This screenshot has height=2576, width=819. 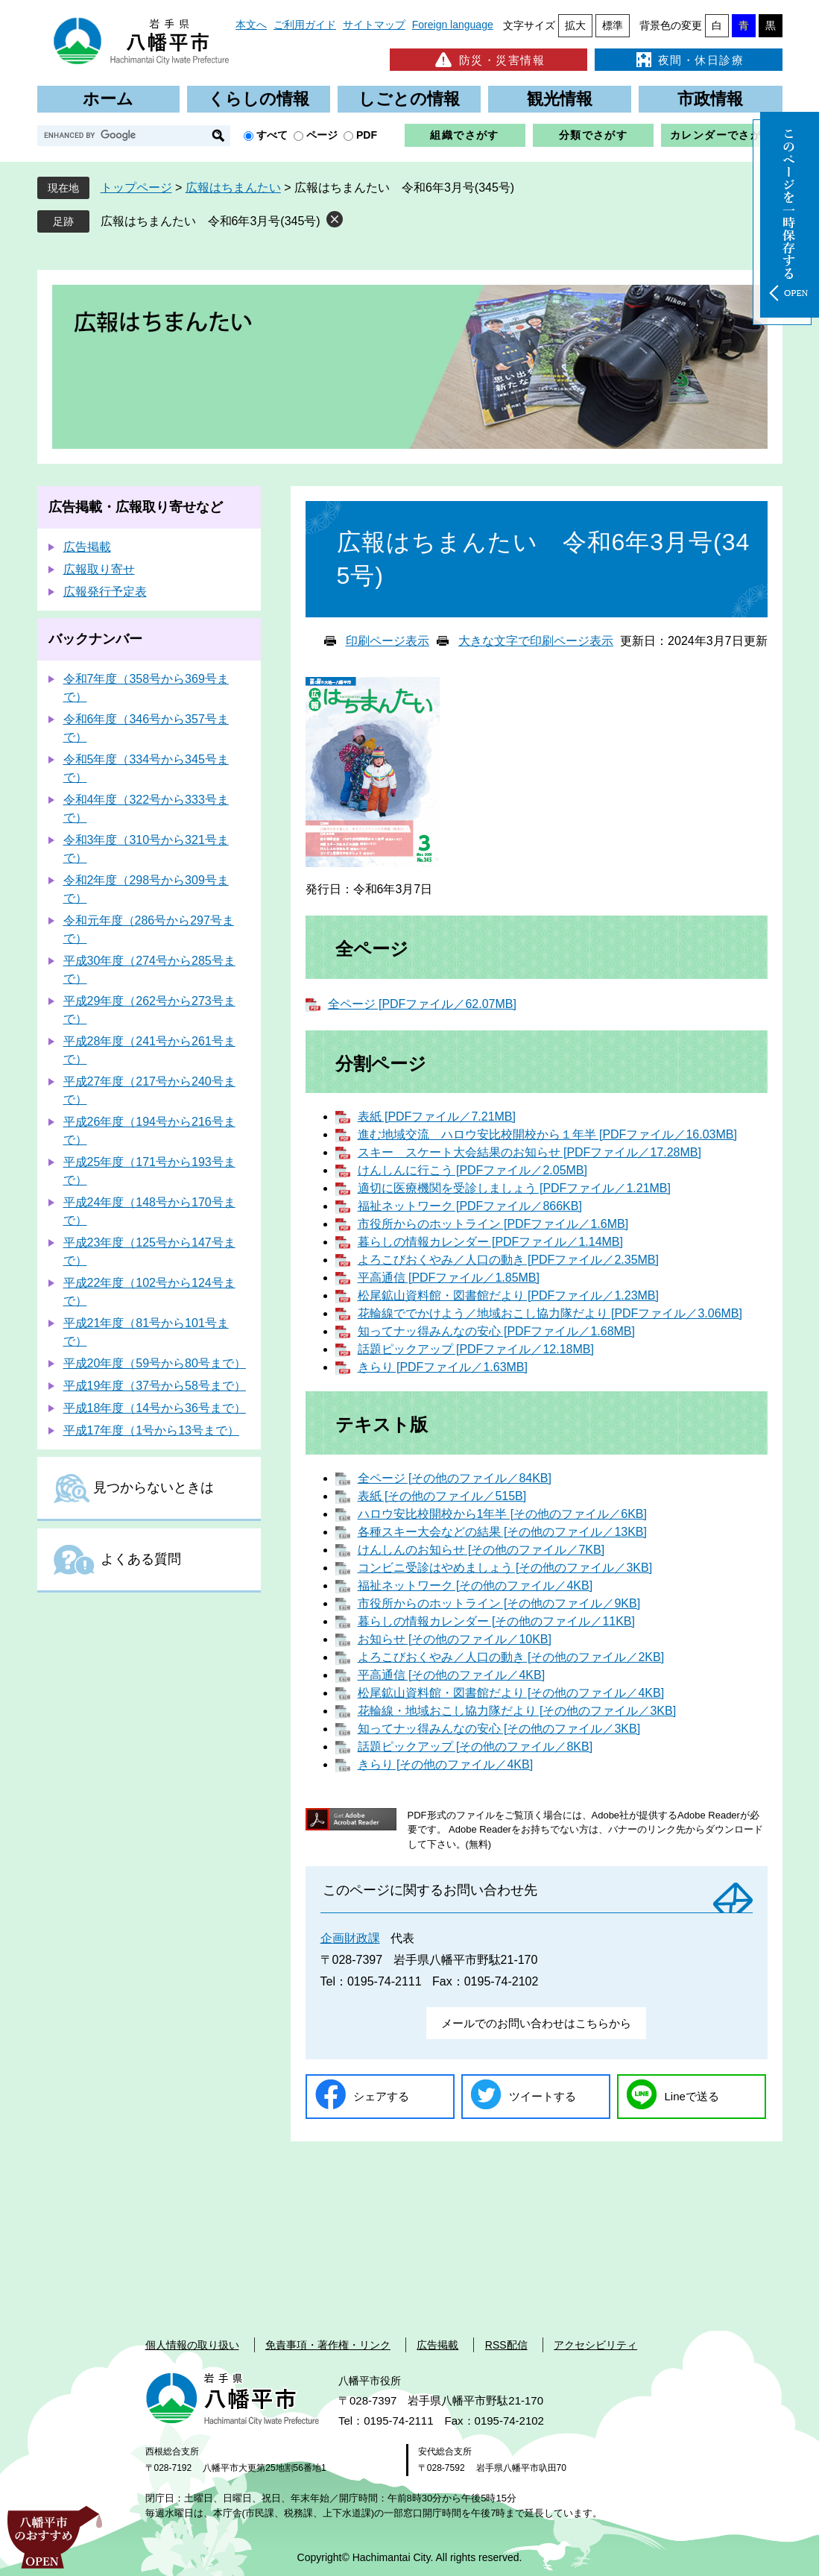 What do you see at coordinates (452, 25) in the screenshot?
I see `Foreign language` at bounding box center [452, 25].